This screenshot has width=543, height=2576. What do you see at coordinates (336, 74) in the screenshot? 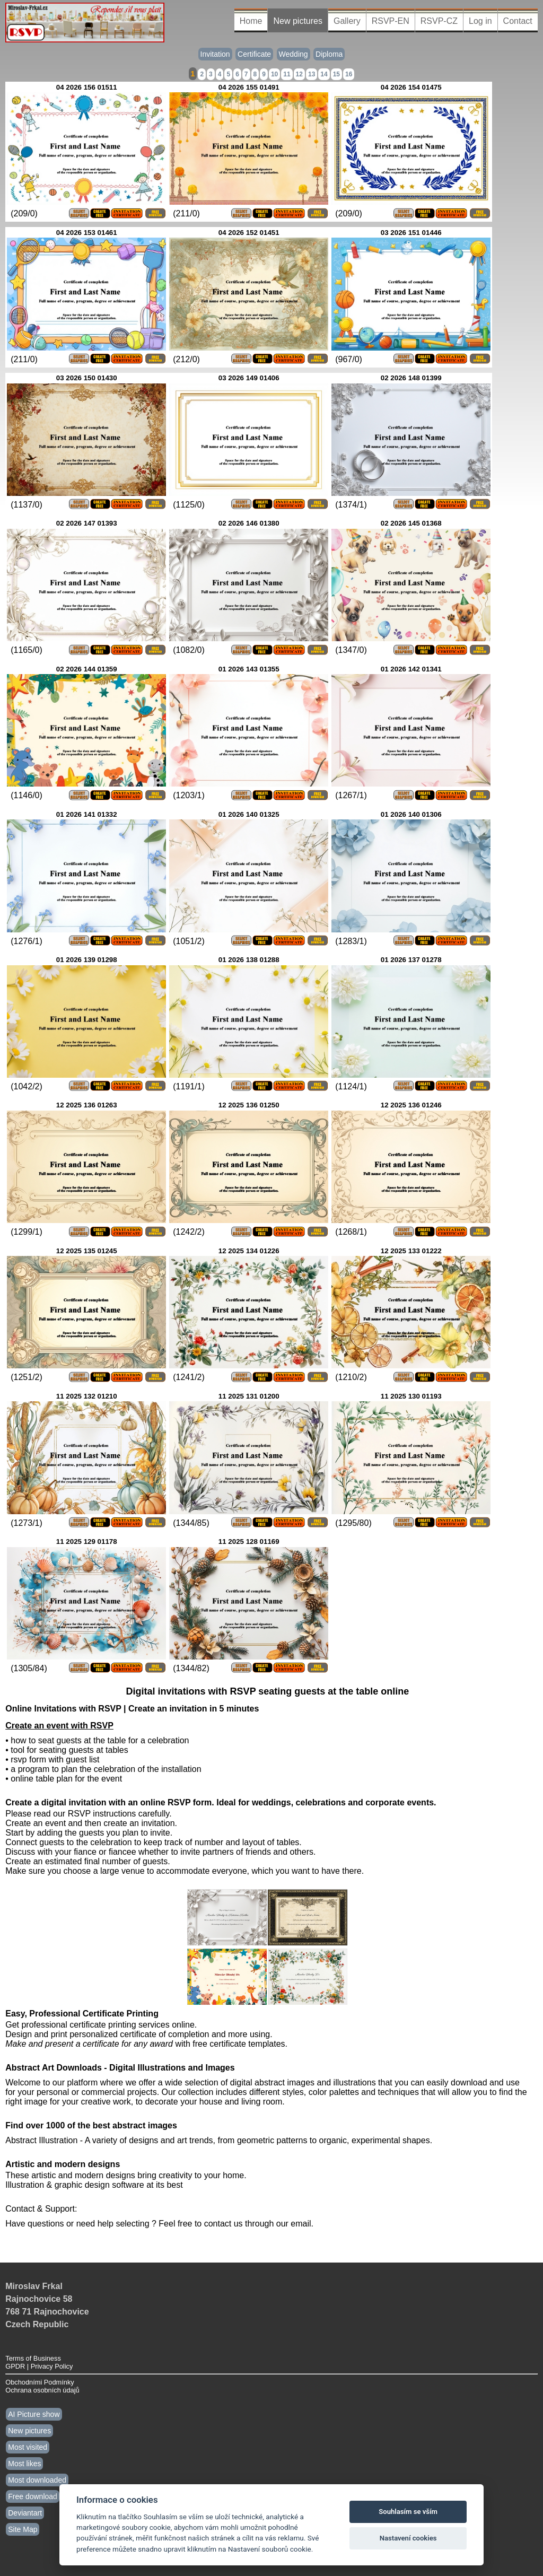
I see `15` at bounding box center [336, 74].